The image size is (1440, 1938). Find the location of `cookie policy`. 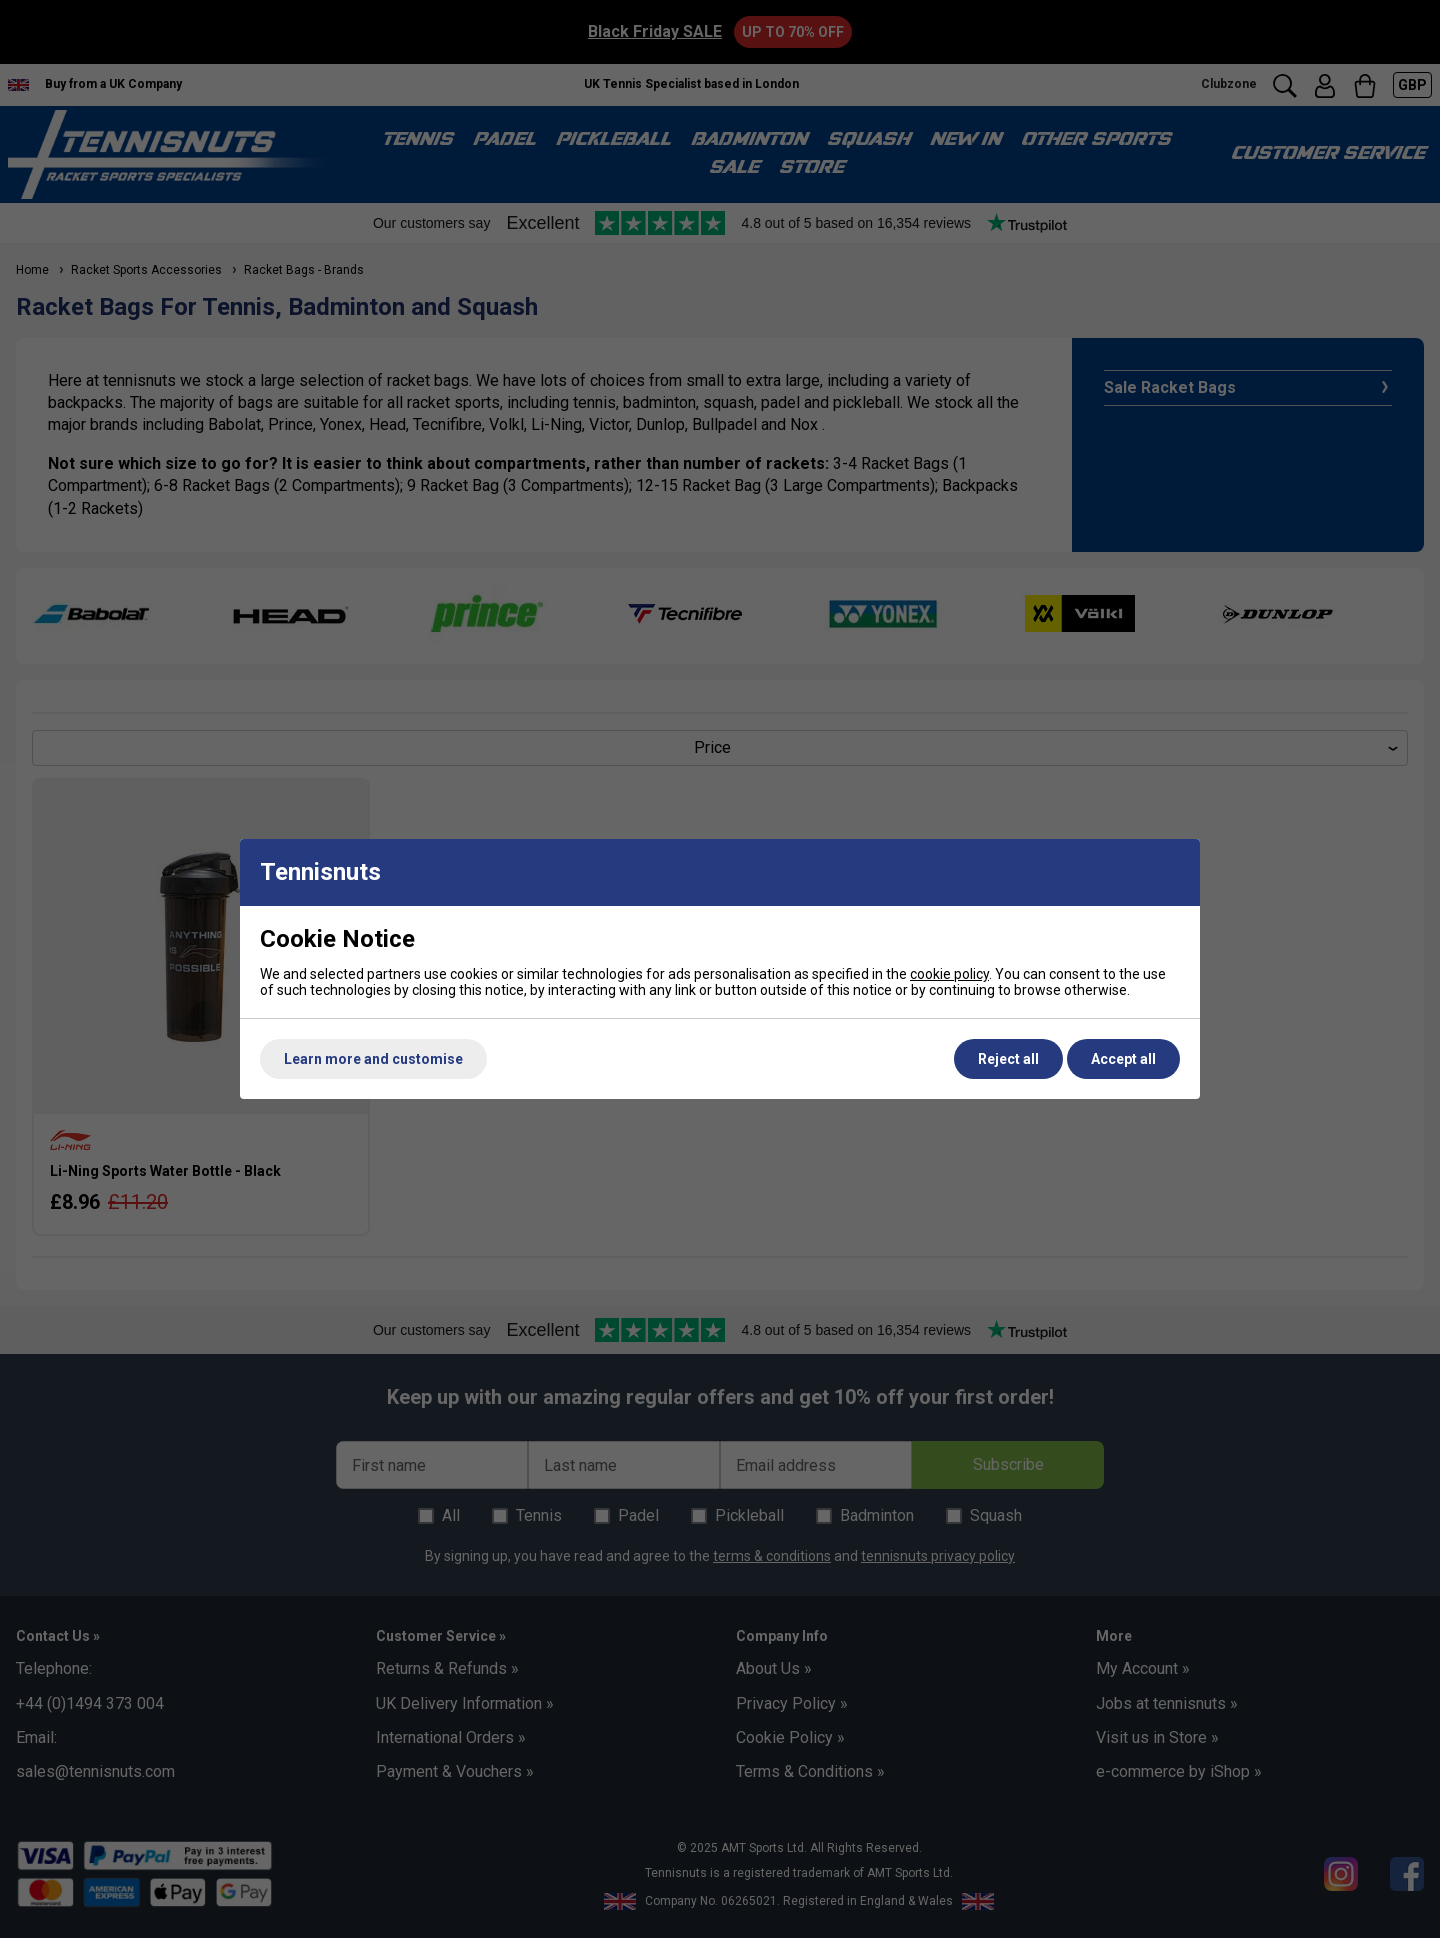

cookie policy is located at coordinates (949, 974).